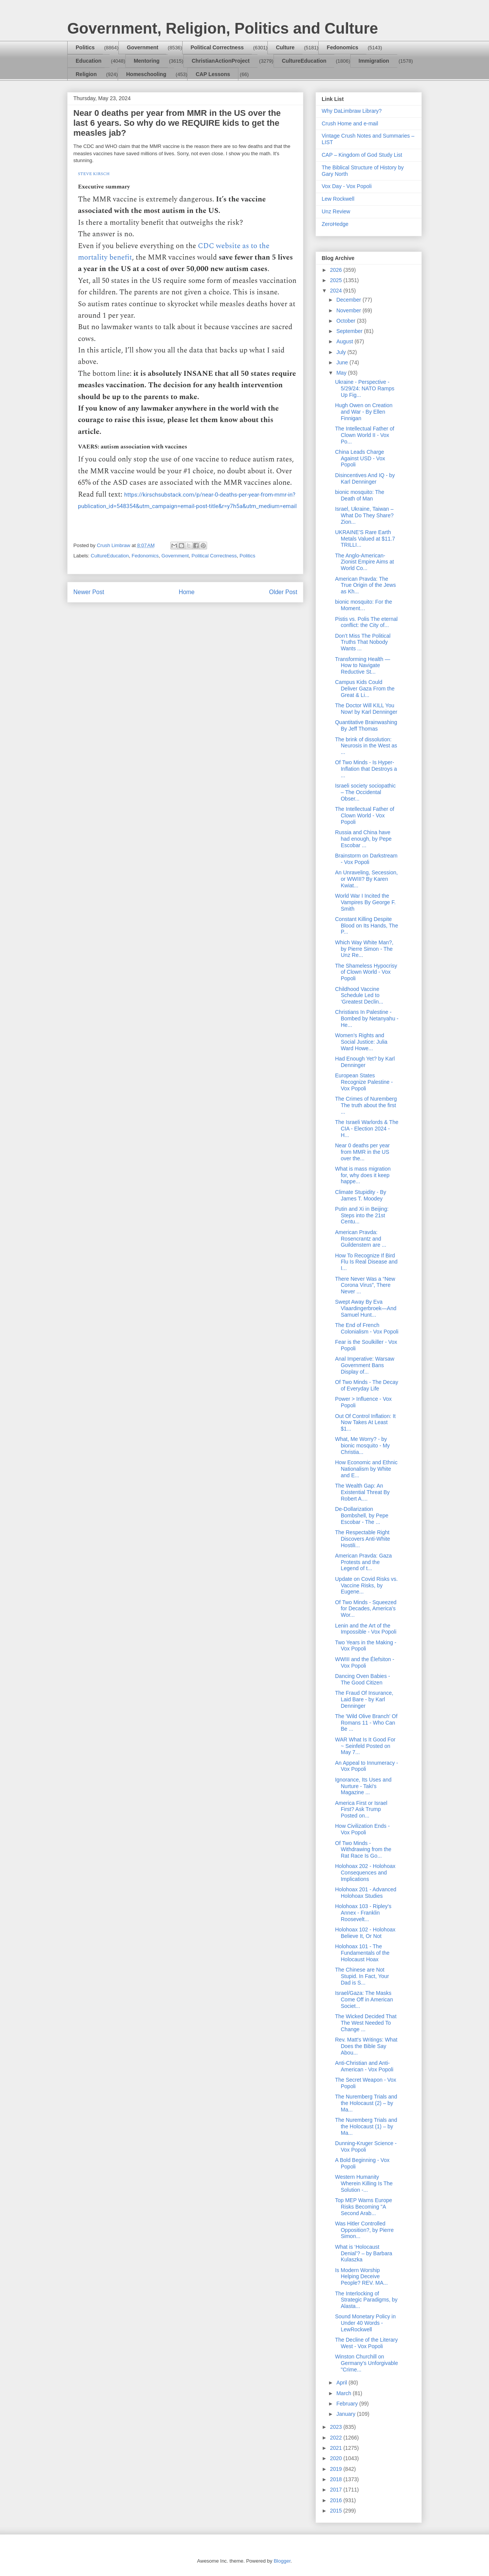 This screenshot has width=489, height=2576. Describe the element at coordinates (352, 111) in the screenshot. I see `Why DaLimbraw Library?` at that location.